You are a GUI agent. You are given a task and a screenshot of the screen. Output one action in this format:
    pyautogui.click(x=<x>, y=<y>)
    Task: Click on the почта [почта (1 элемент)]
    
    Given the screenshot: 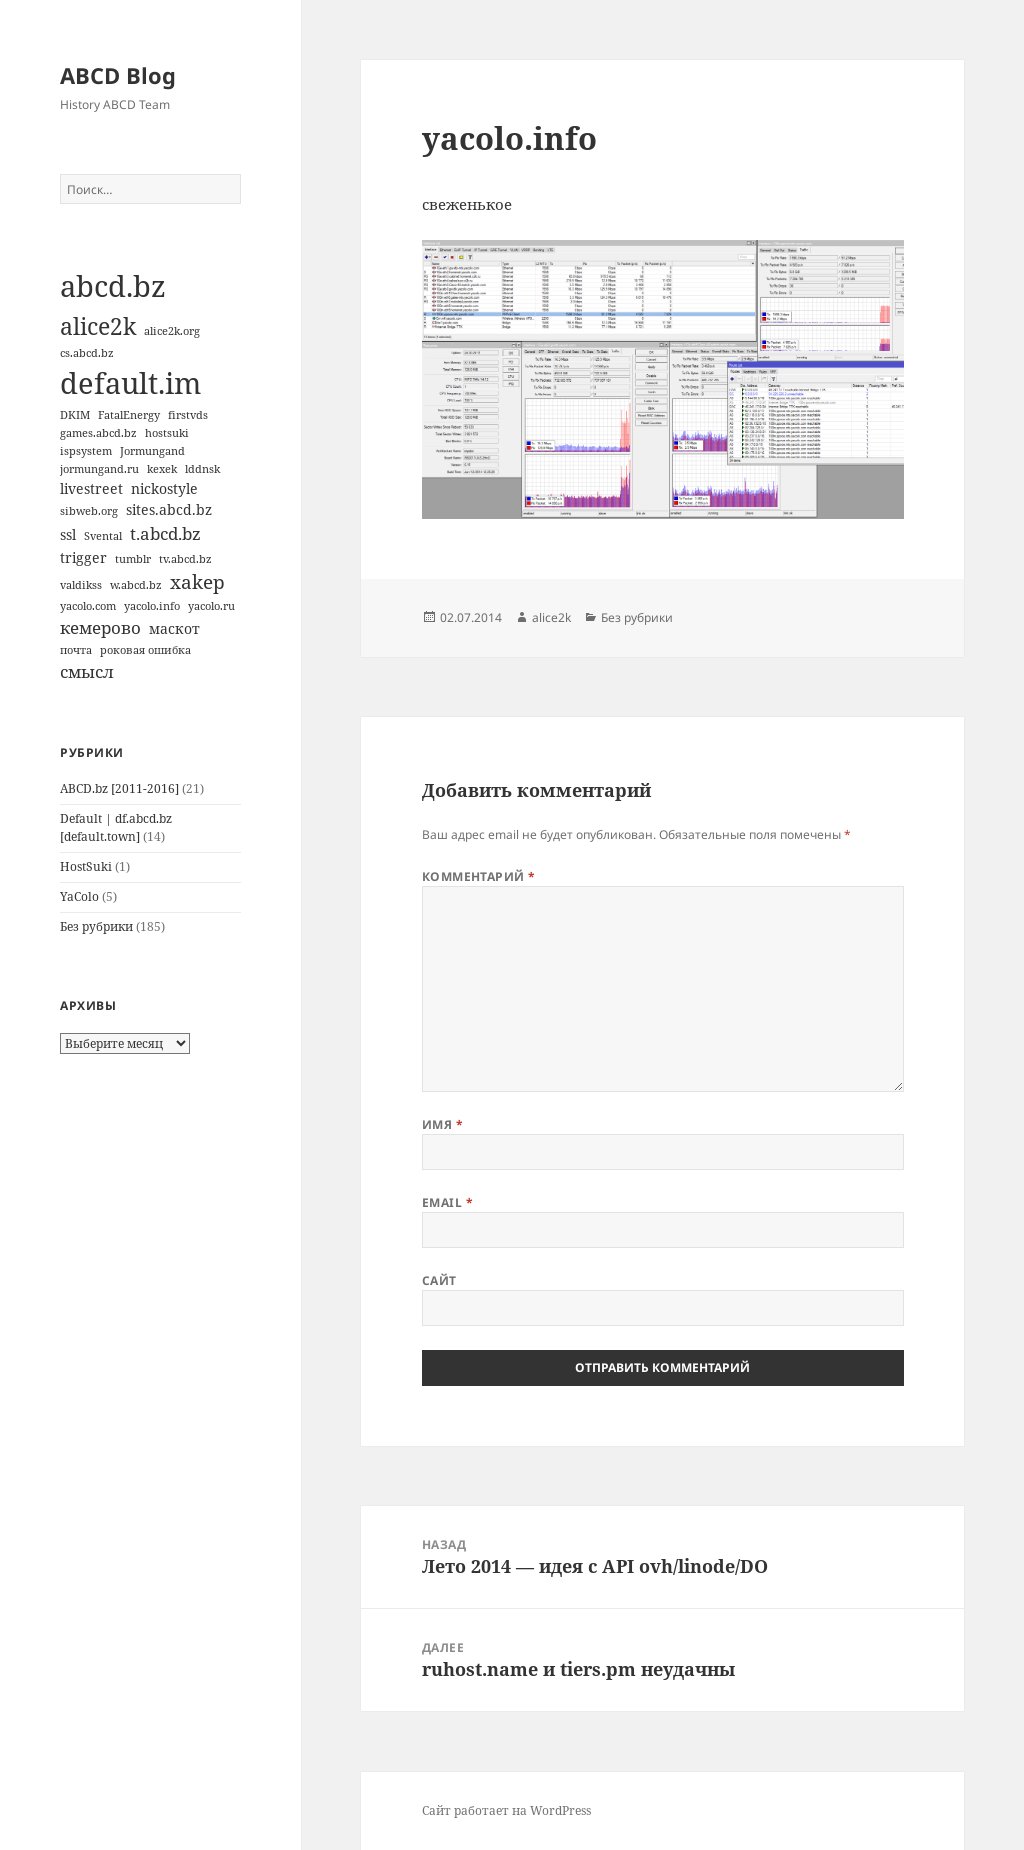 What is the action you would take?
    pyautogui.click(x=76, y=650)
    